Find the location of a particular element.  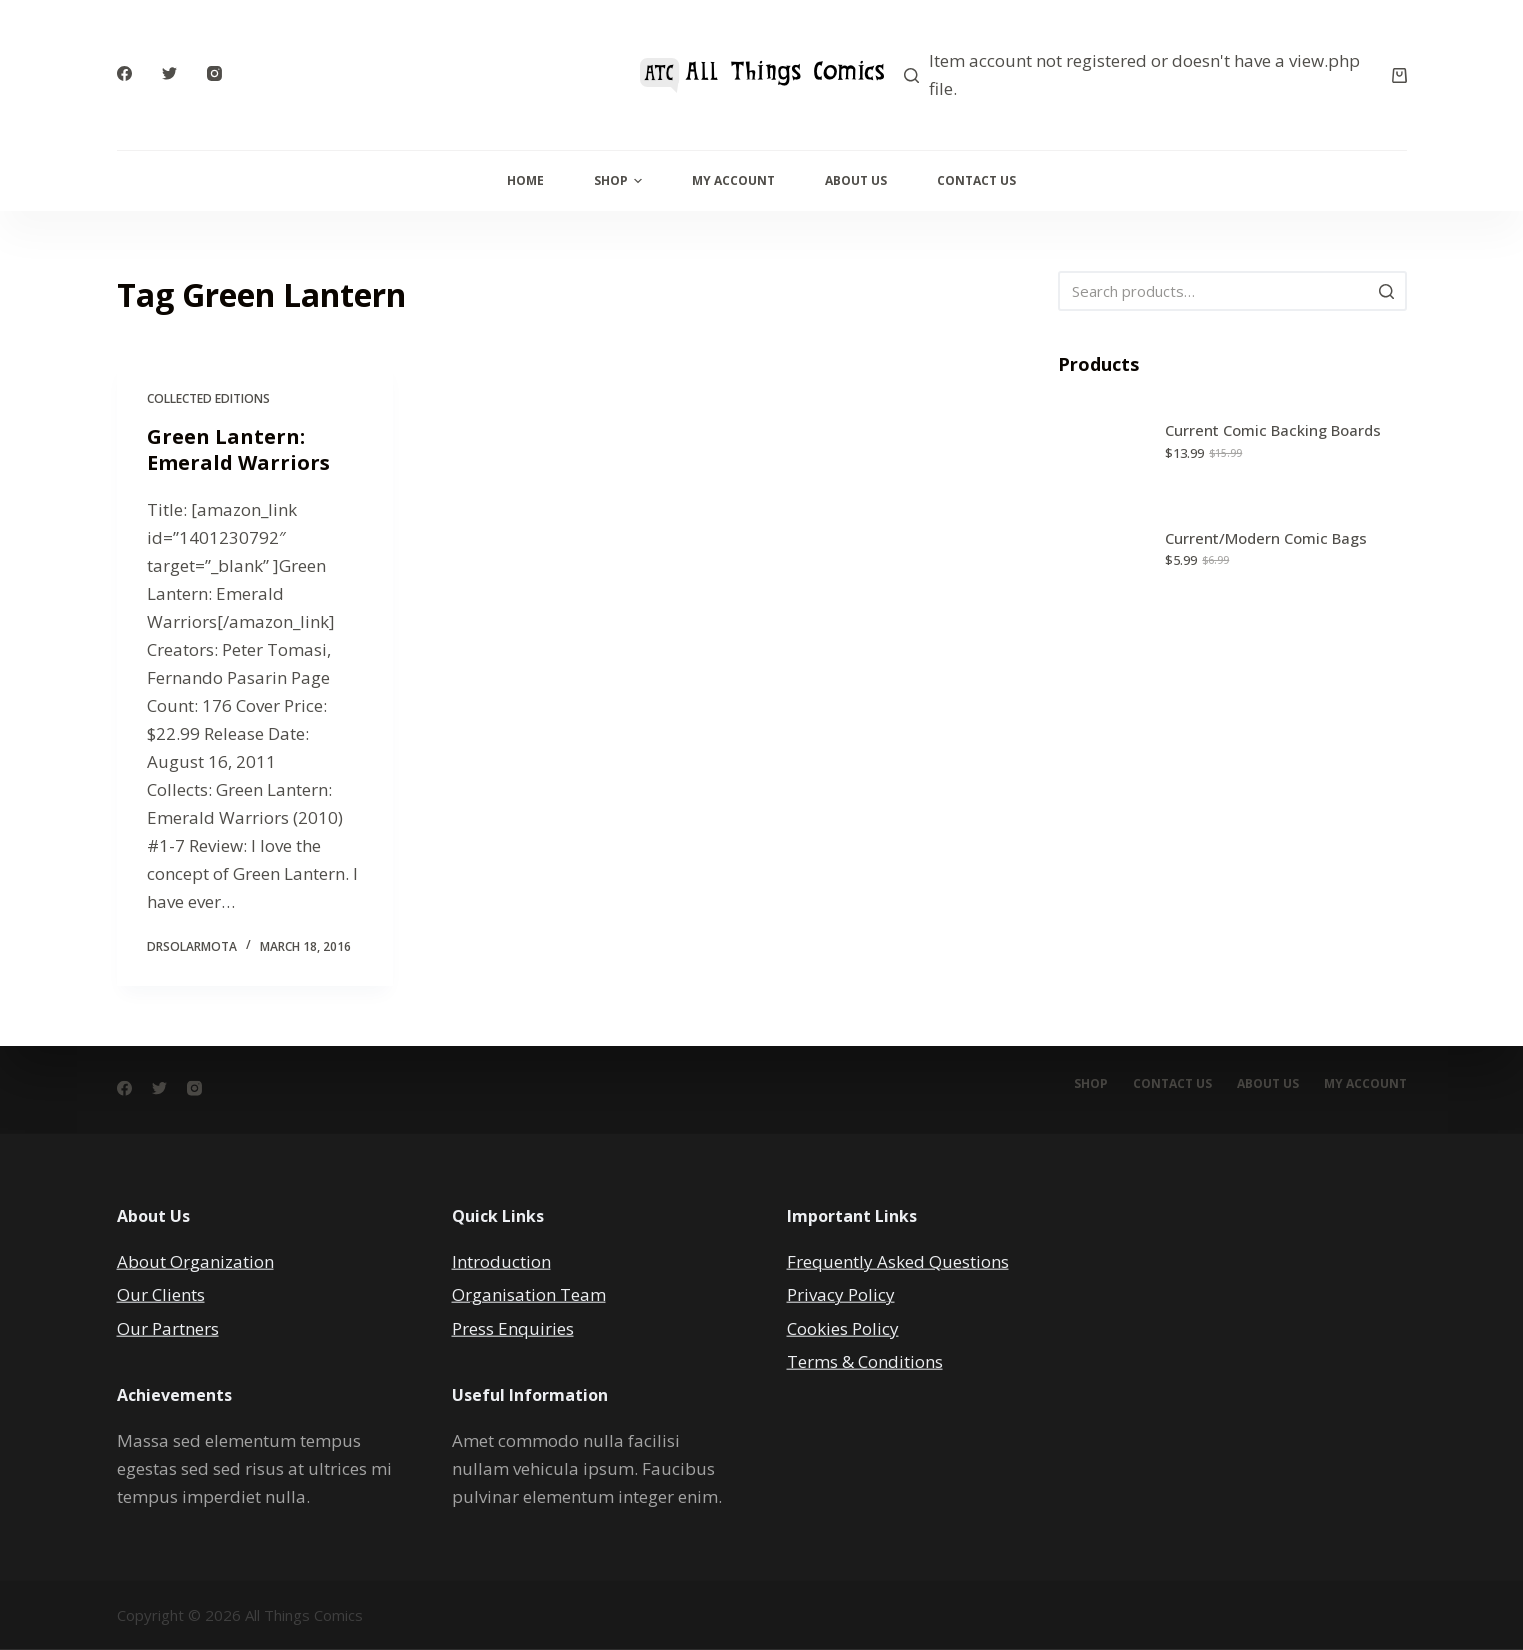

Our Clients is located at coordinates (161, 1294).